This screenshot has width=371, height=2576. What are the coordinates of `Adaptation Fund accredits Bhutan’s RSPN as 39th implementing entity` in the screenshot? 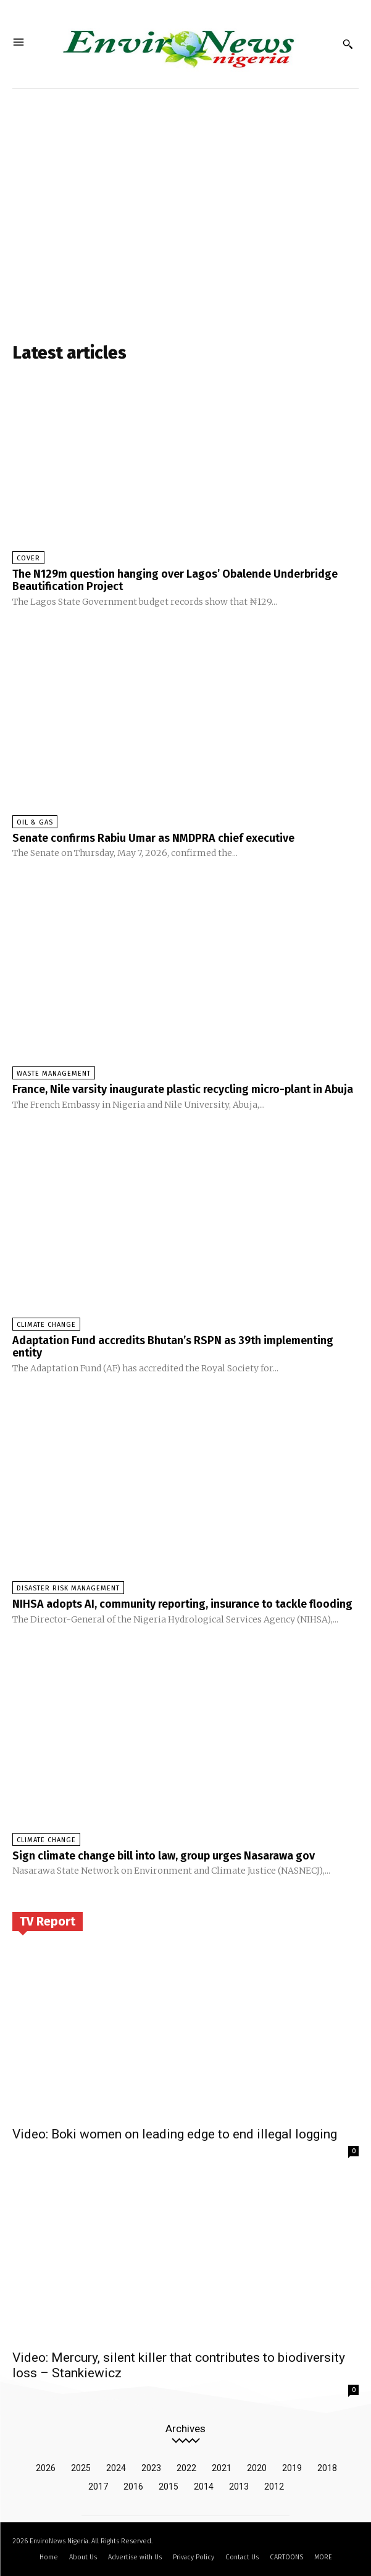 It's located at (172, 1347).